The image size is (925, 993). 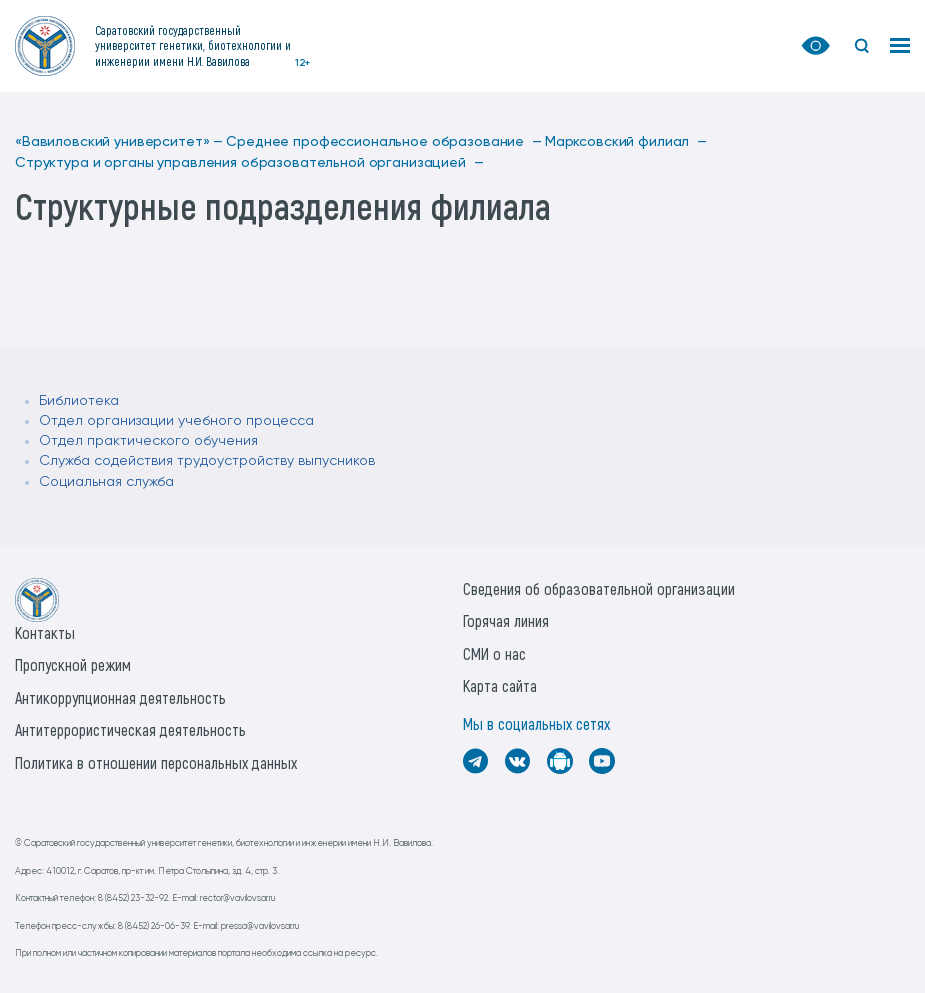 I want to click on Контакты, so click(x=45, y=632).